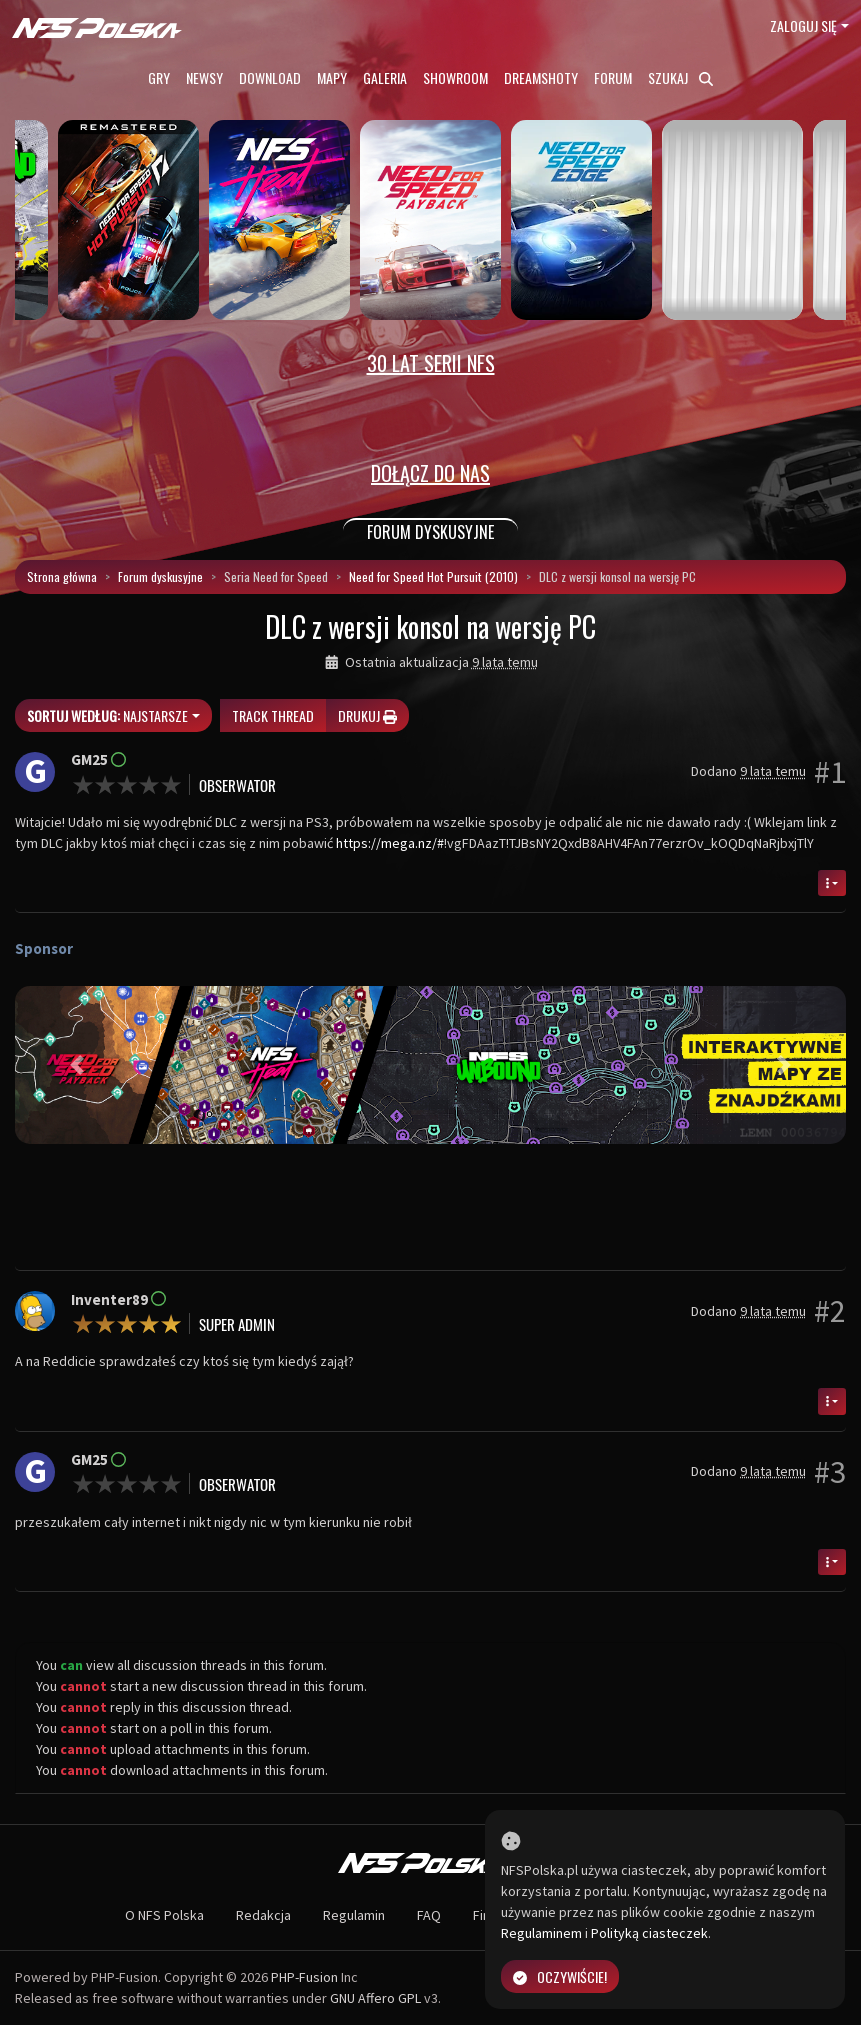 Image resolution: width=861 pixels, height=2025 pixels. I want to click on Szukaj, so click(680, 77).